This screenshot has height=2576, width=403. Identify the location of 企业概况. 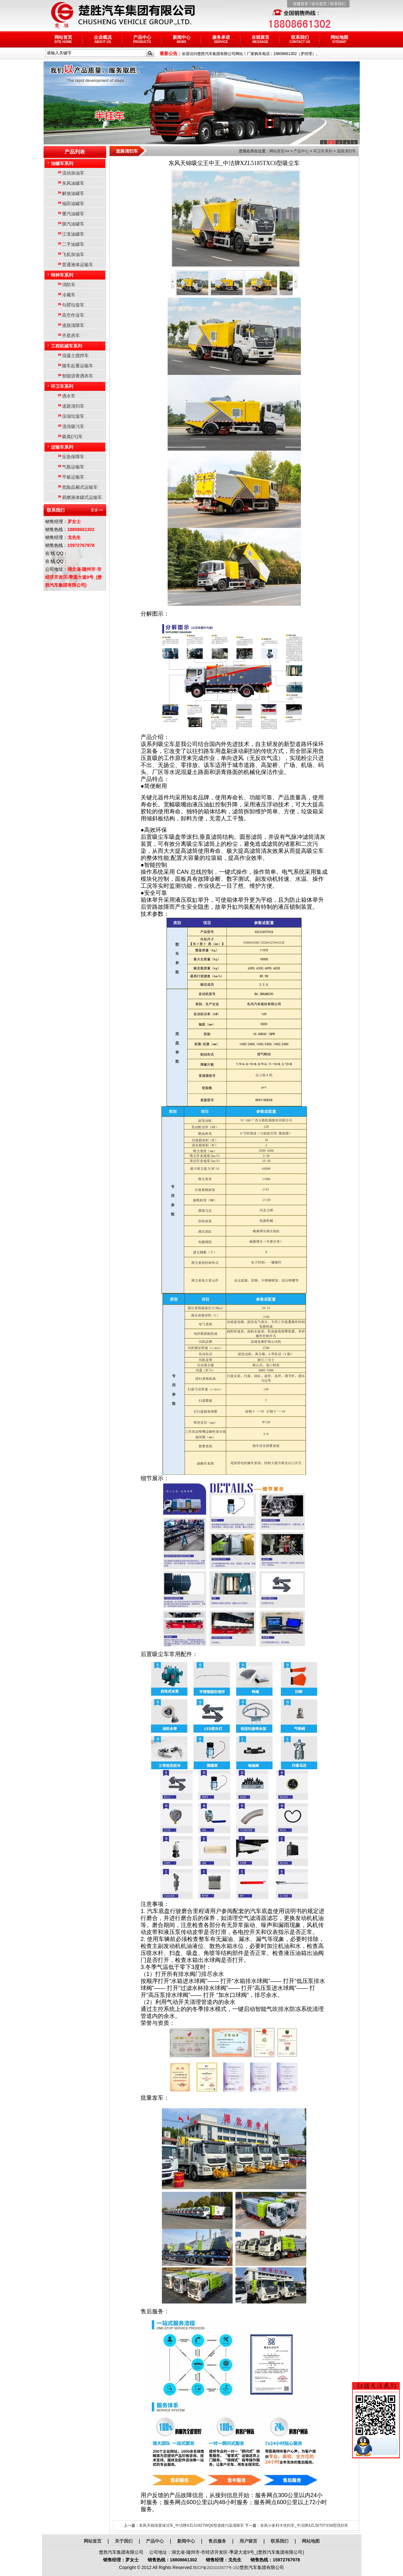
(103, 39).